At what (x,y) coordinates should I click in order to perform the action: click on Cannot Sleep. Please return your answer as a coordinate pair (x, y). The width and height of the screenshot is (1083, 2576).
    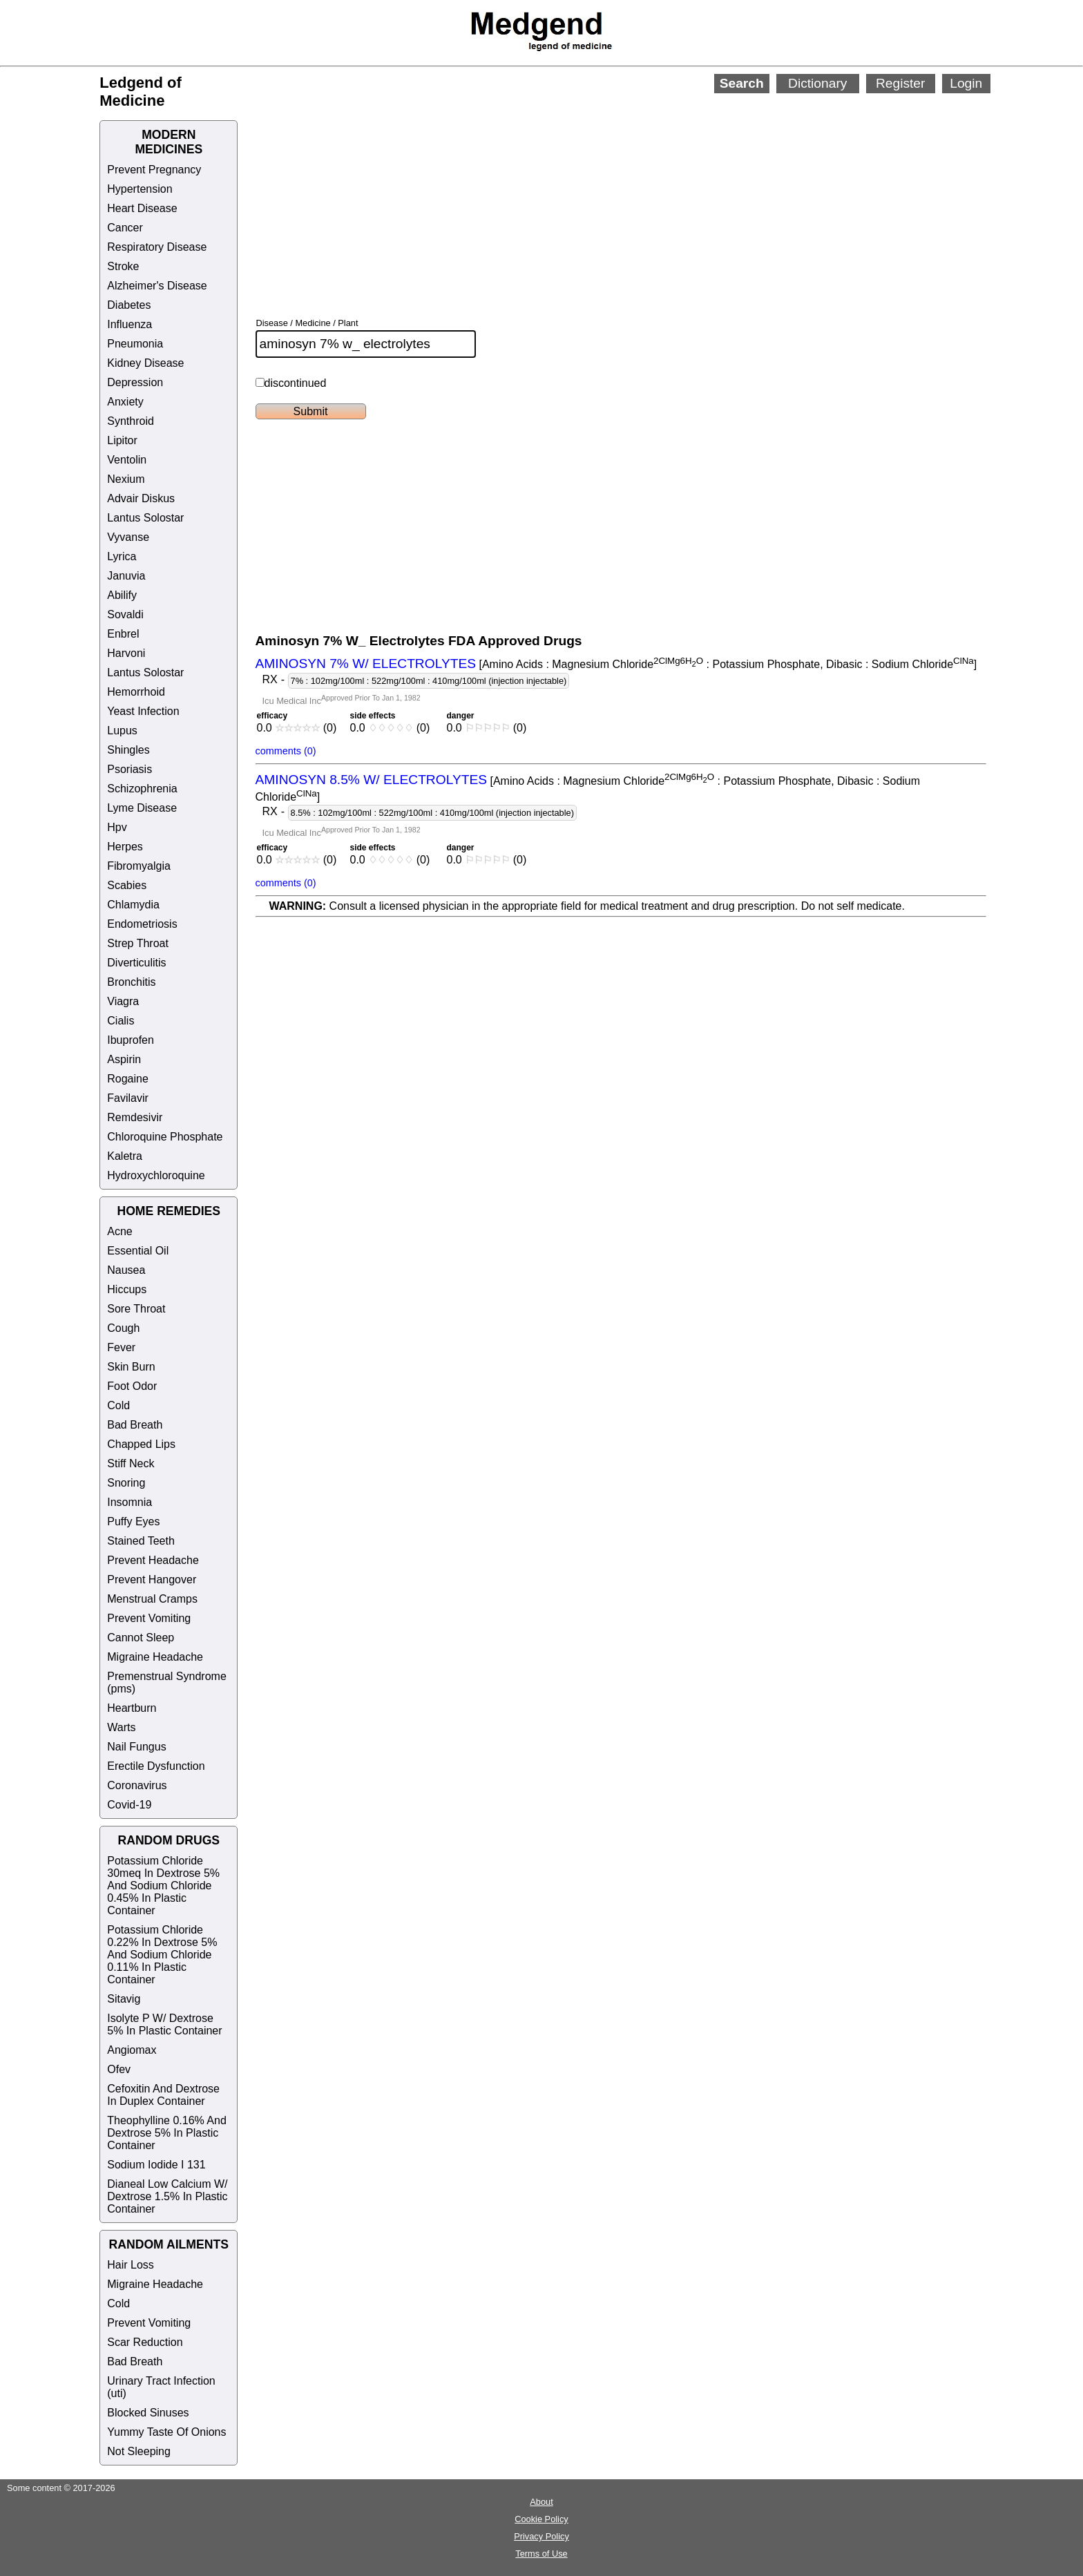
    Looking at the image, I should click on (140, 1637).